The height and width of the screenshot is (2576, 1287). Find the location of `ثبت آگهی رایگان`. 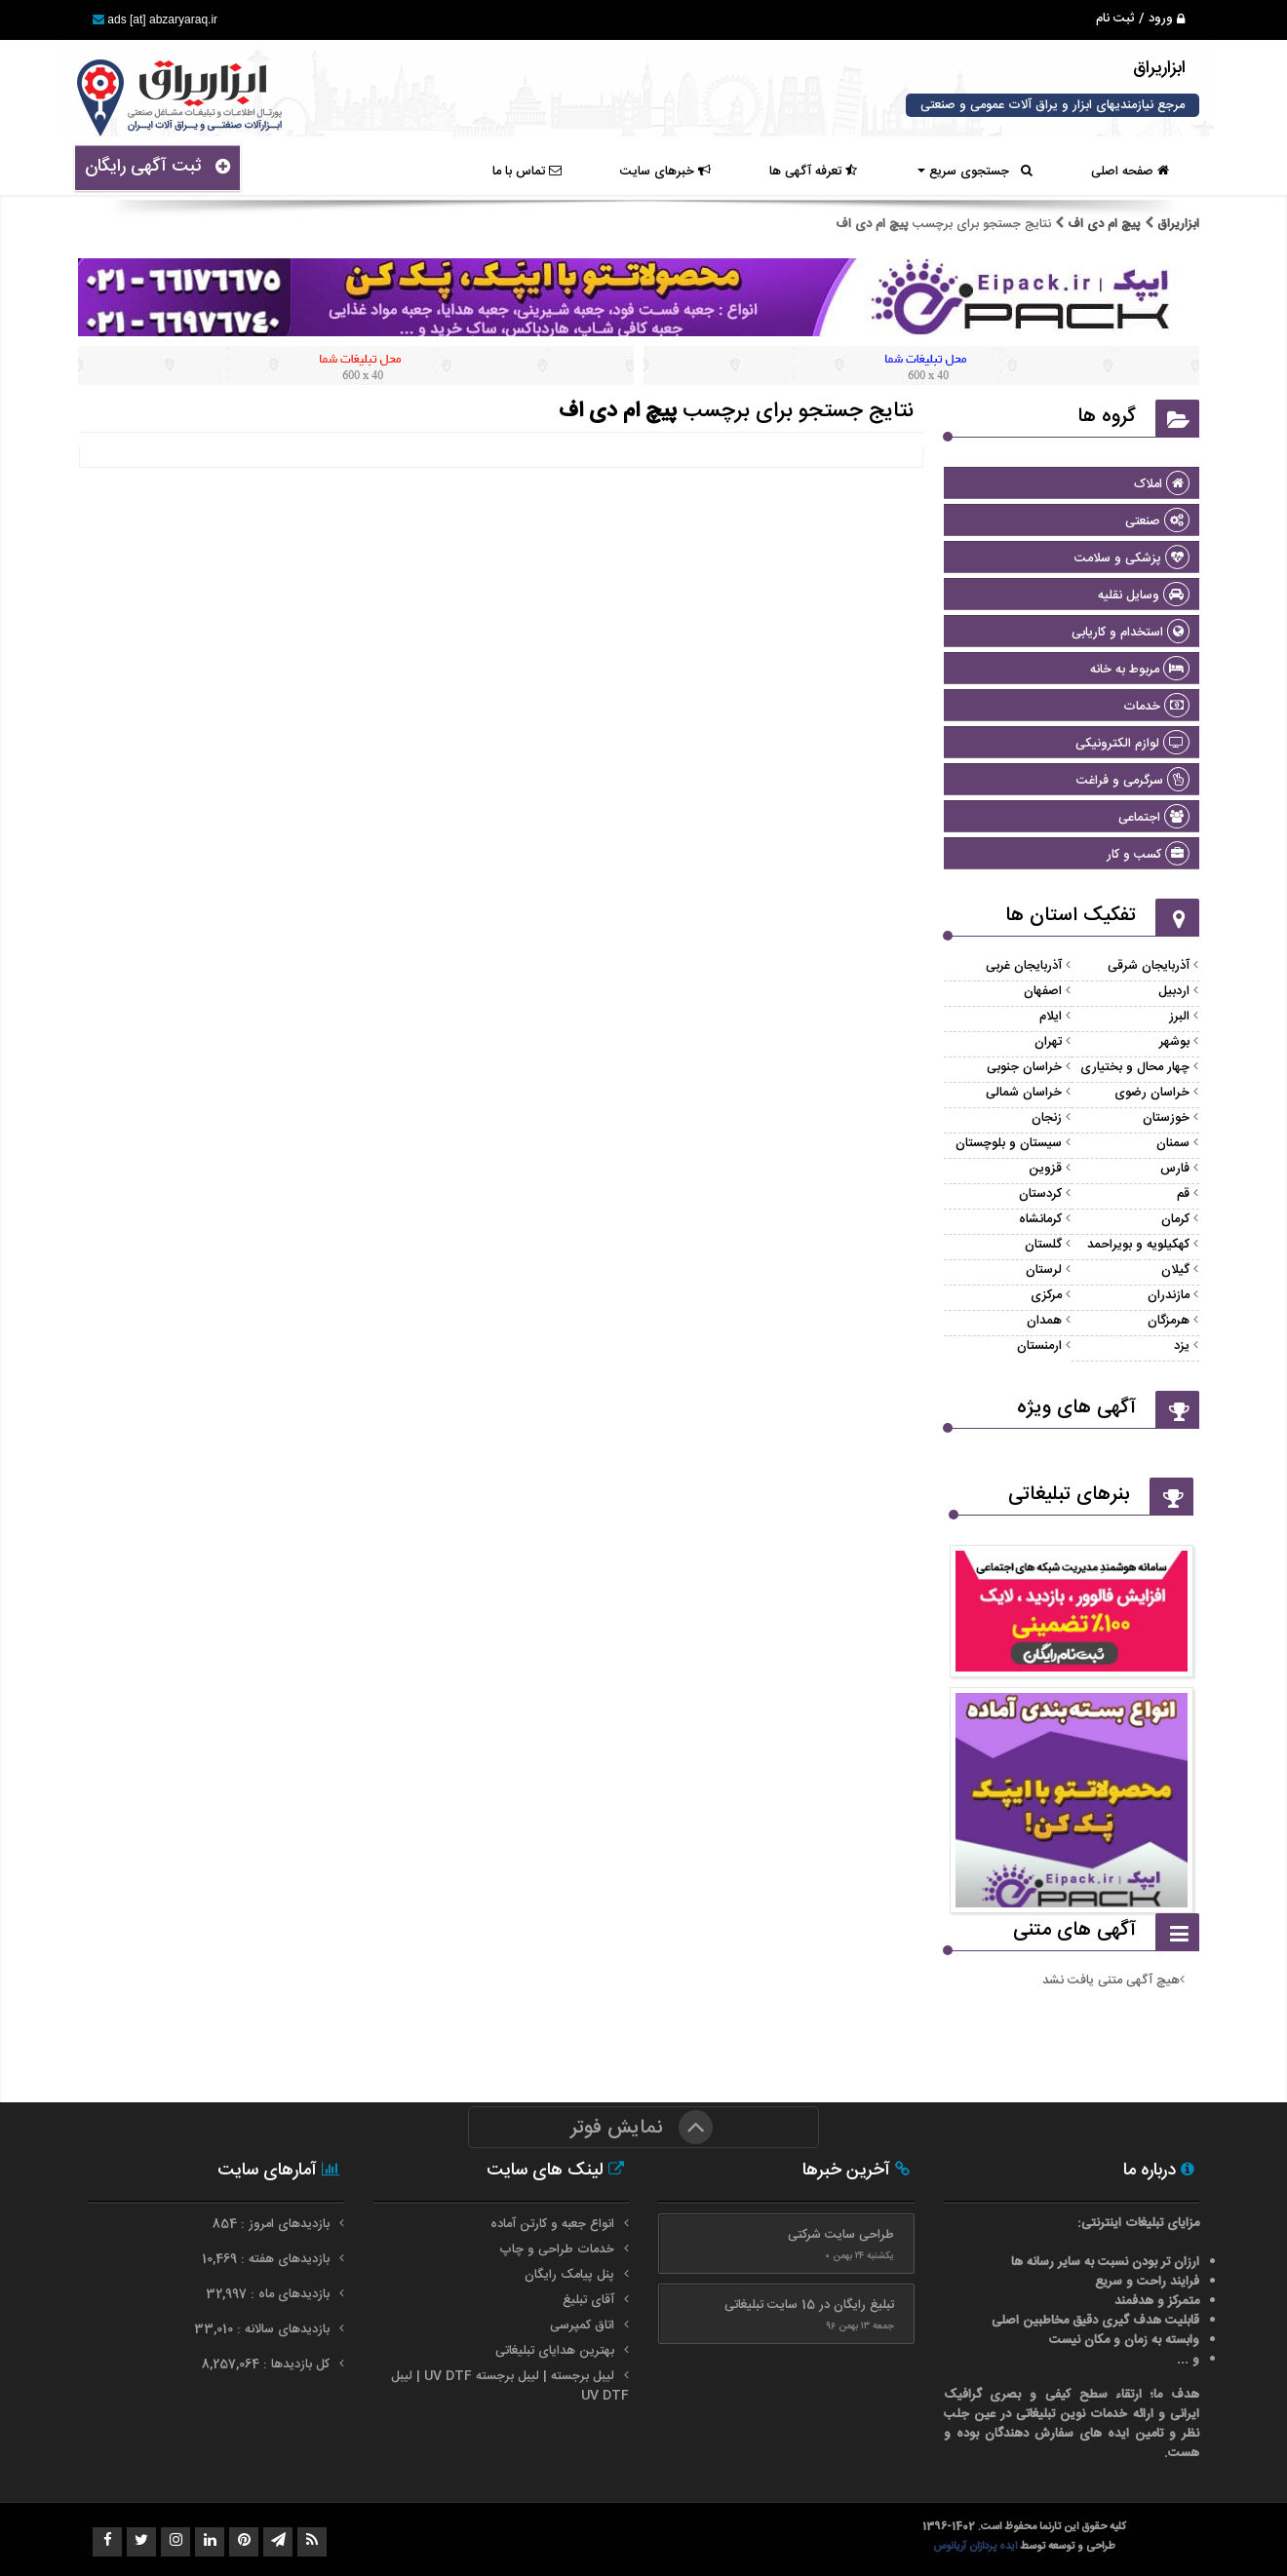

ثبت آگهی رایگان is located at coordinates (157, 166).